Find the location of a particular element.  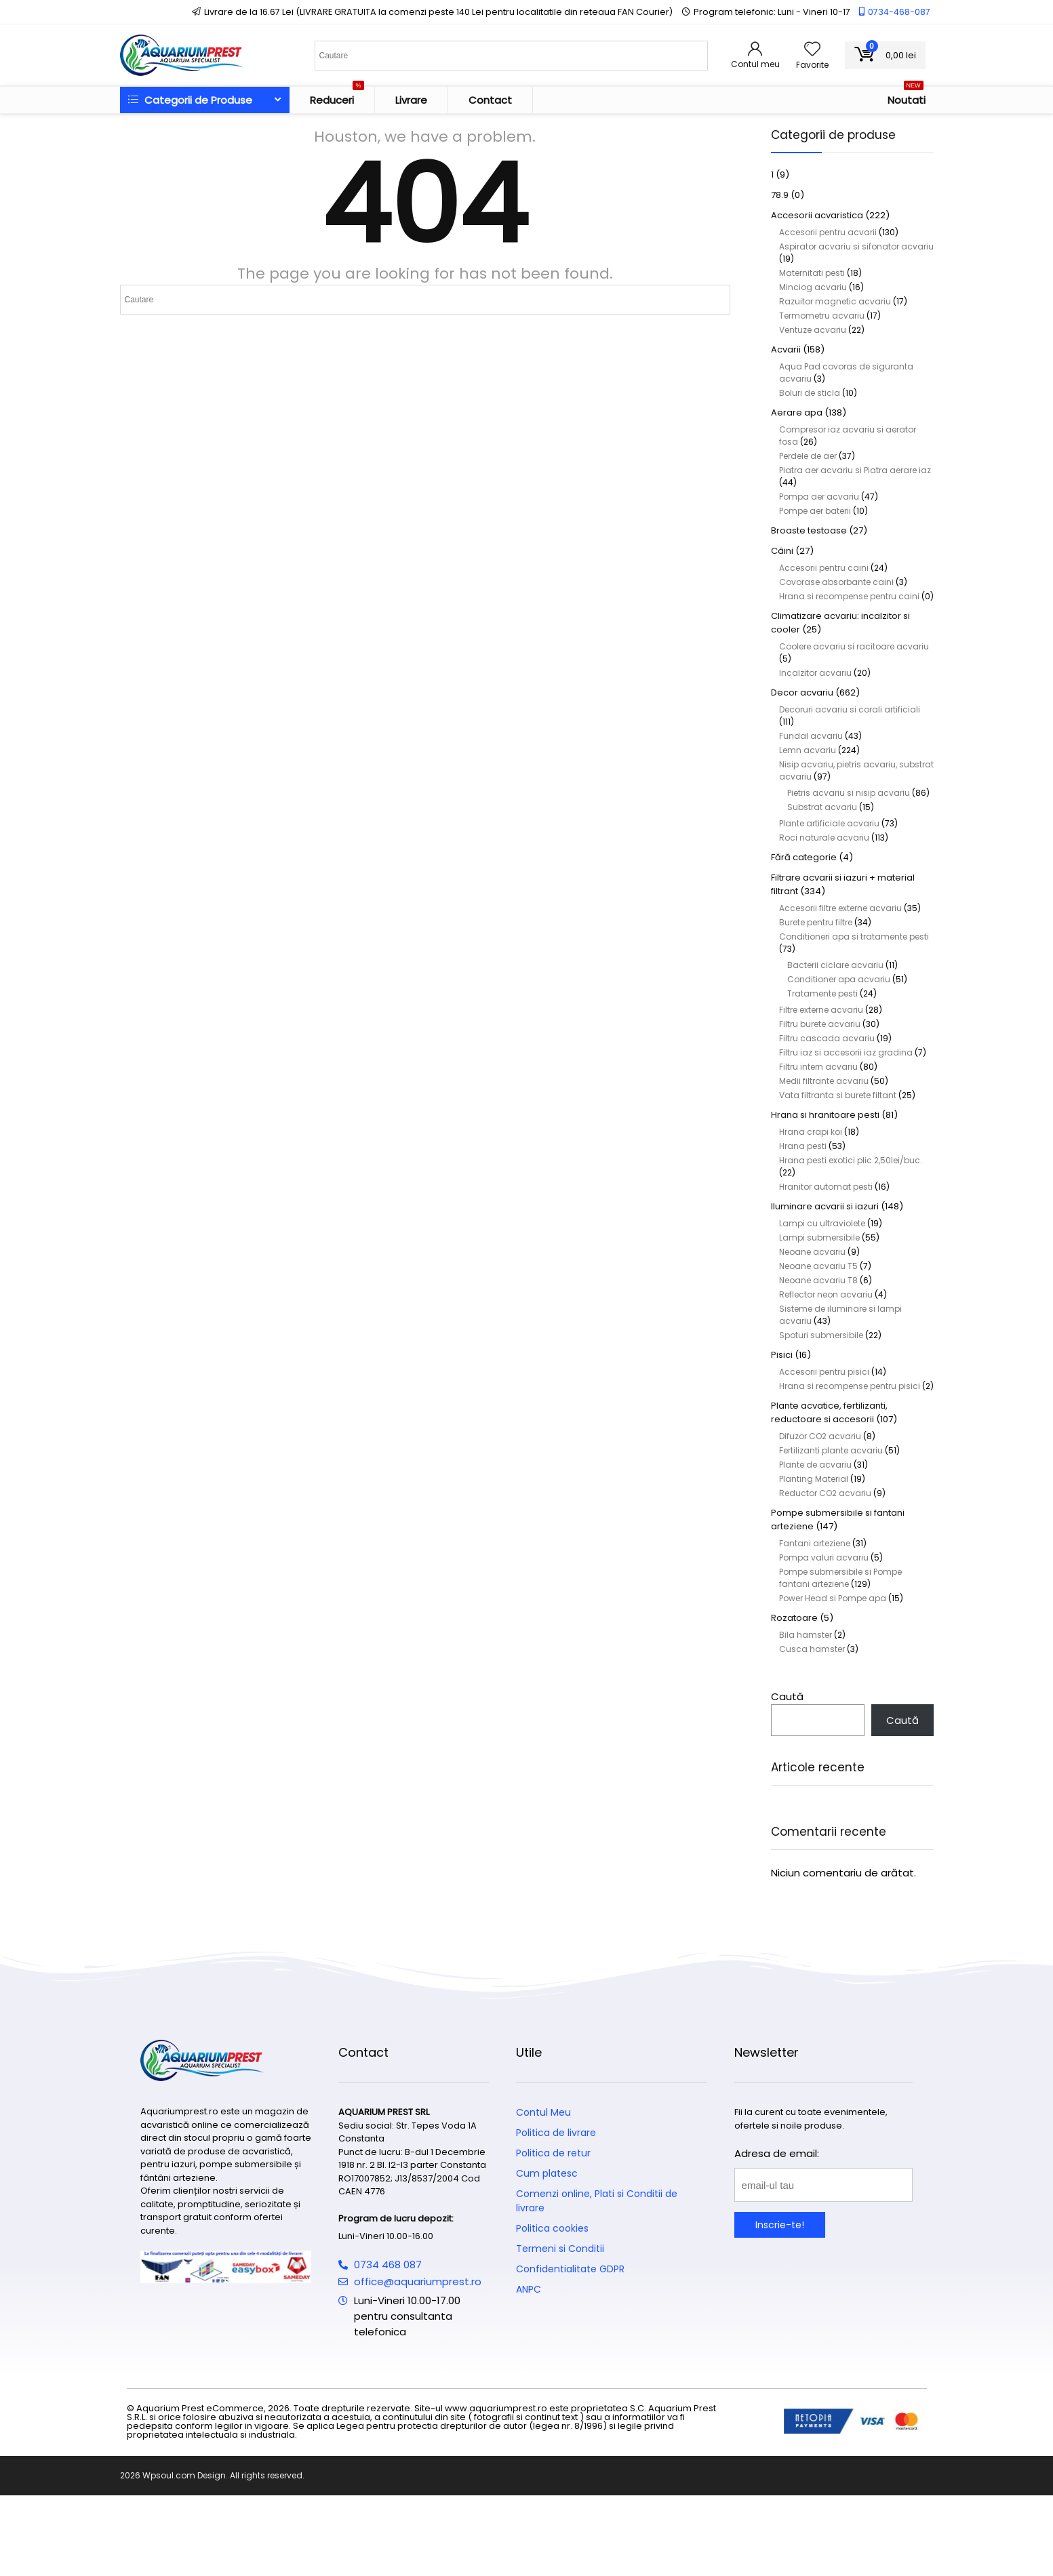

Accesorii acvaristica is located at coordinates (817, 215).